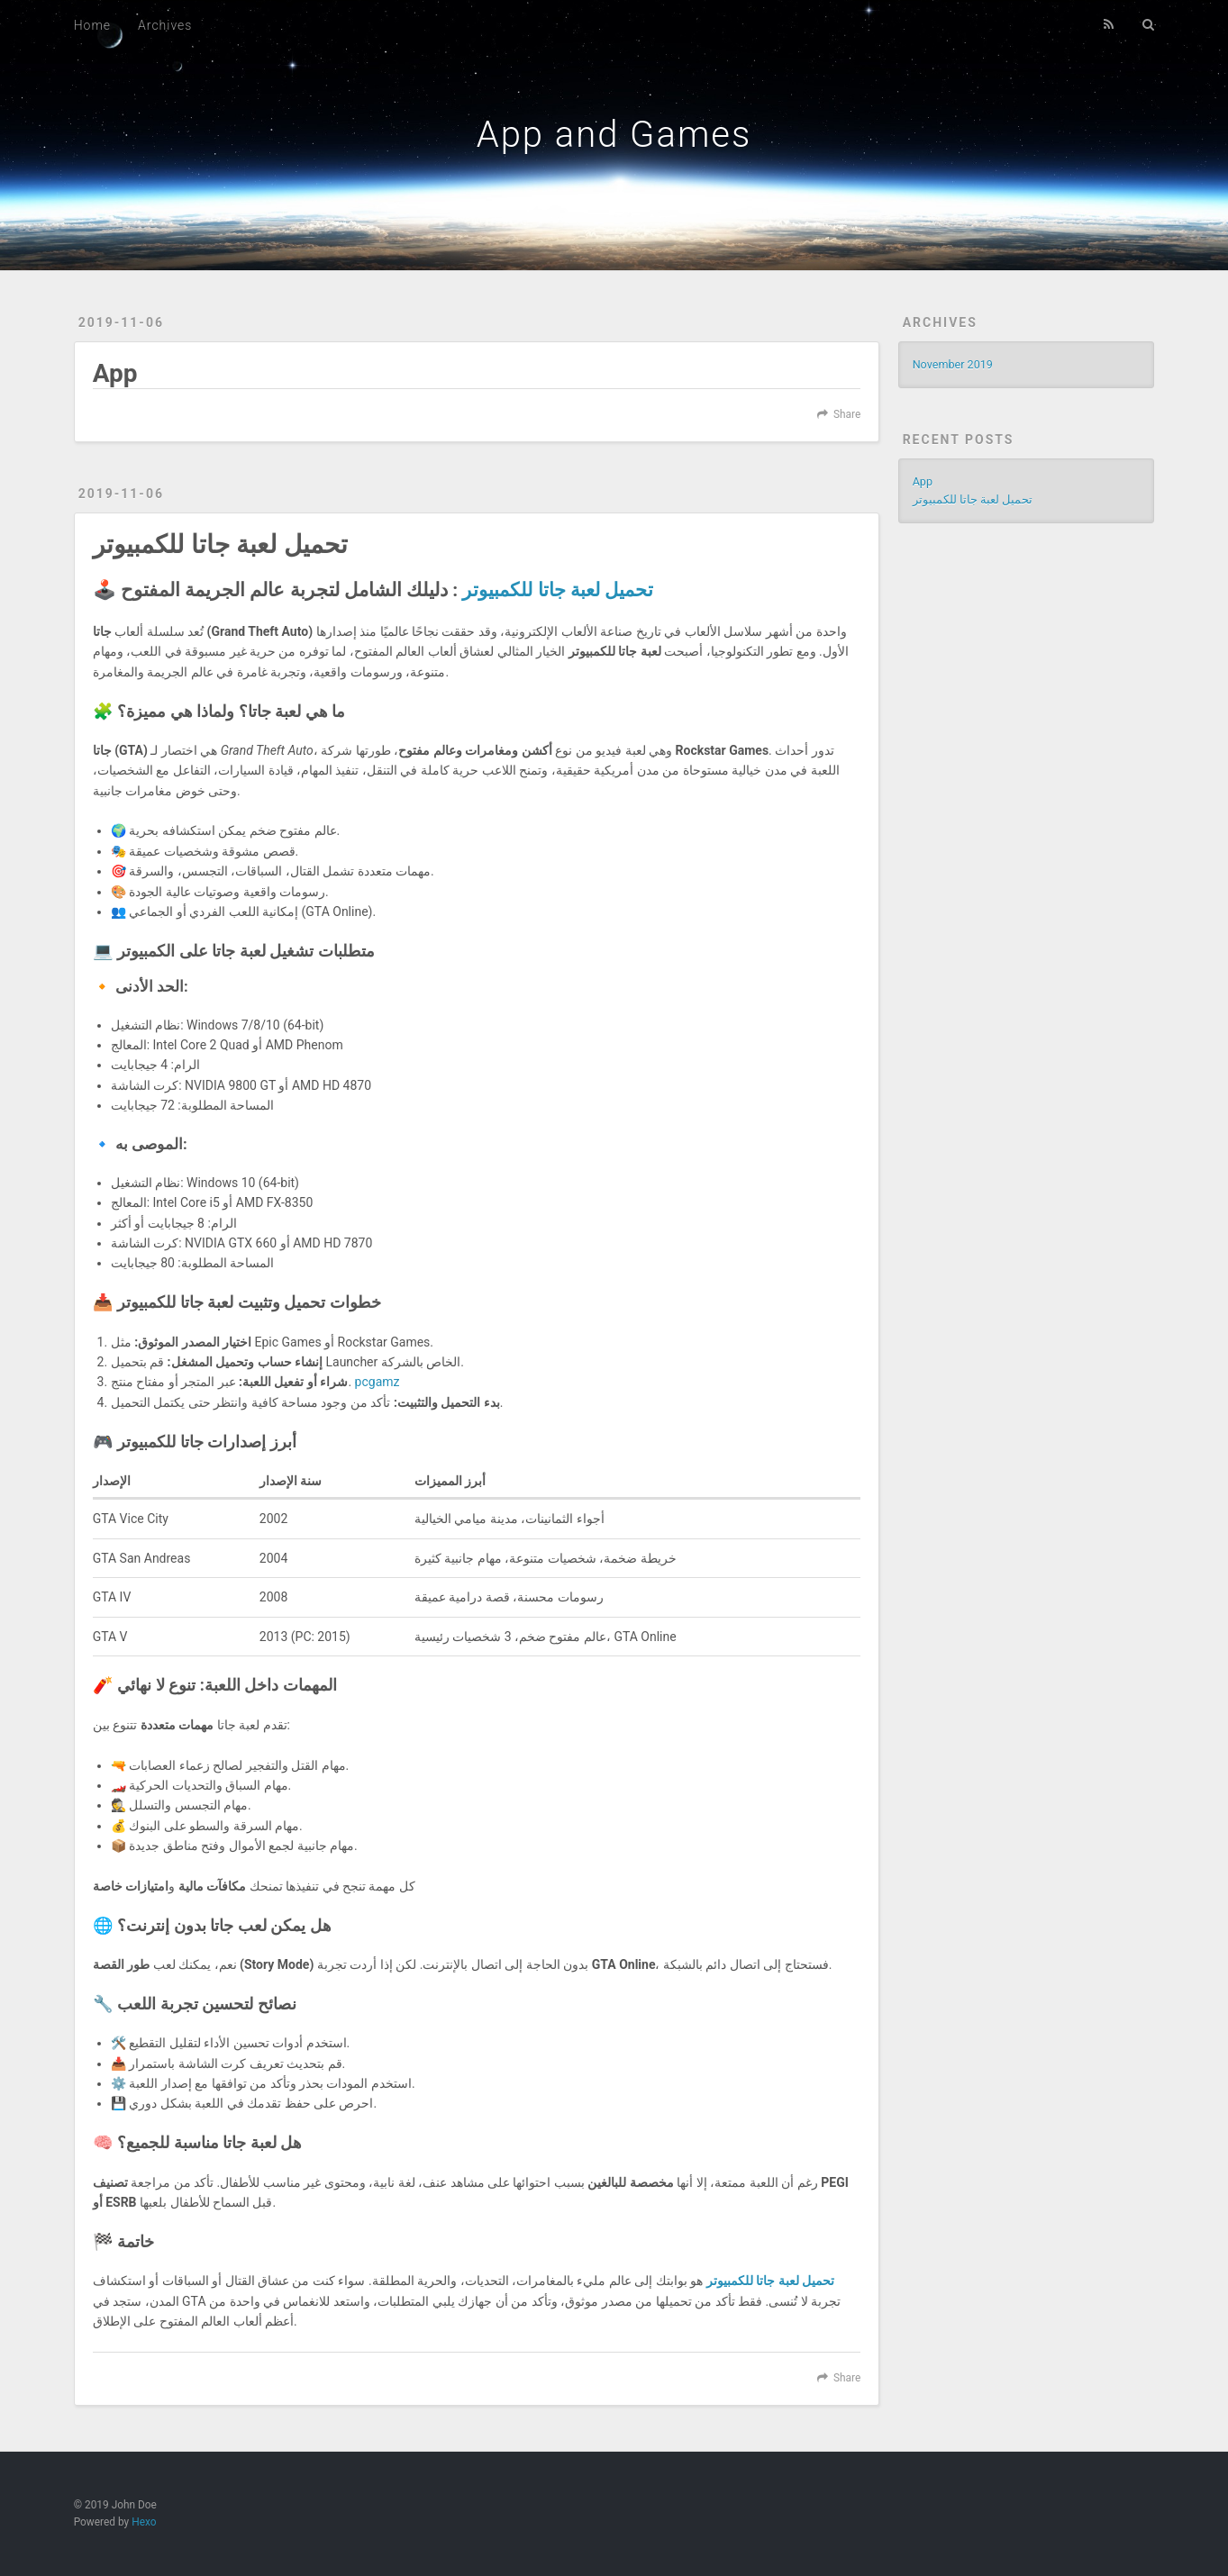 The height and width of the screenshot is (2576, 1228). Describe the element at coordinates (846, 414) in the screenshot. I see `Share` at that location.